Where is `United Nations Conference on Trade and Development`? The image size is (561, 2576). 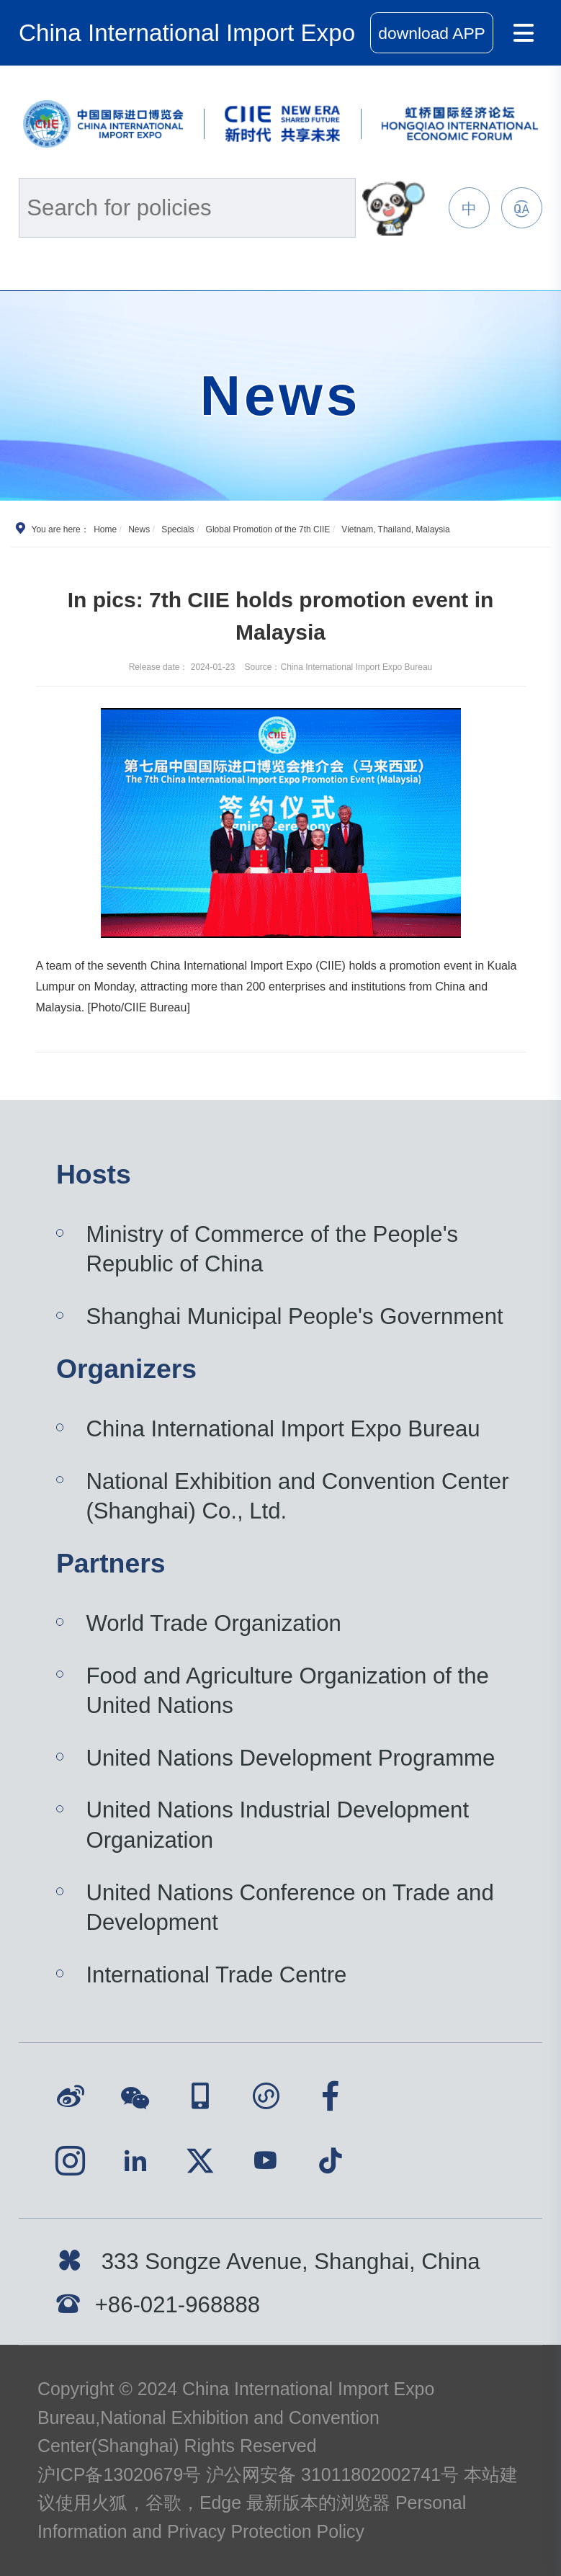 United Nations Conference on Trade and Development is located at coordinates (289, 1908).